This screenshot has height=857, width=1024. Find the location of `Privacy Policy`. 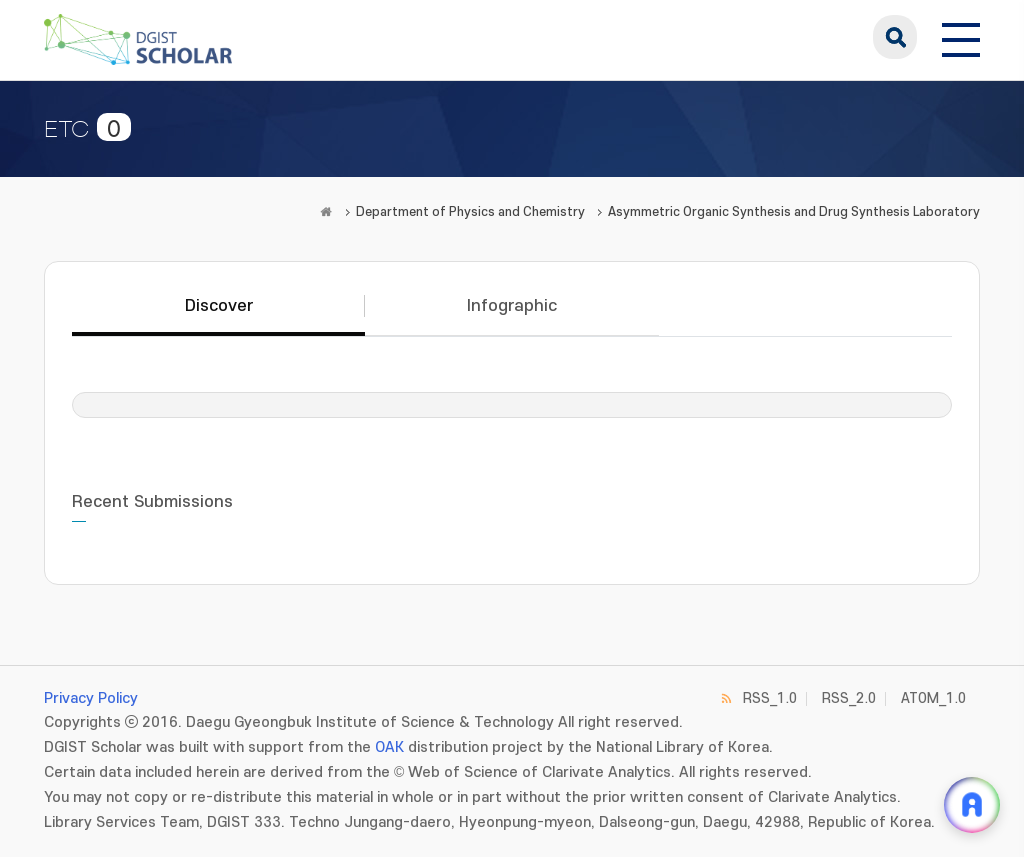

Privacy Policy is located at coordinates (91, 698).